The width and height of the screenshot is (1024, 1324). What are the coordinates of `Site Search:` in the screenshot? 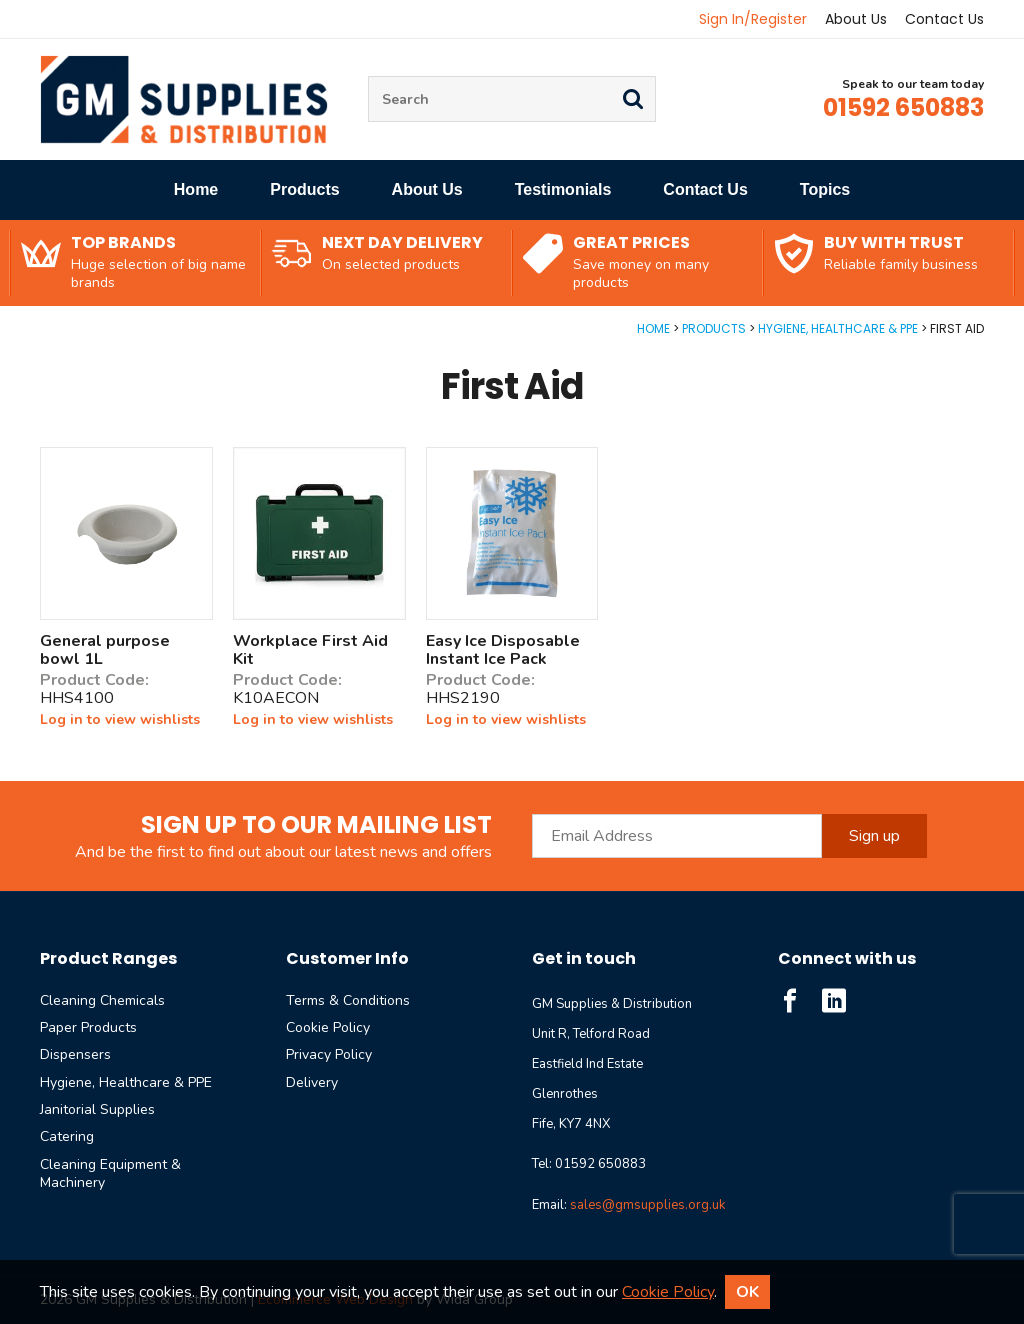 It's located at (368, 76).